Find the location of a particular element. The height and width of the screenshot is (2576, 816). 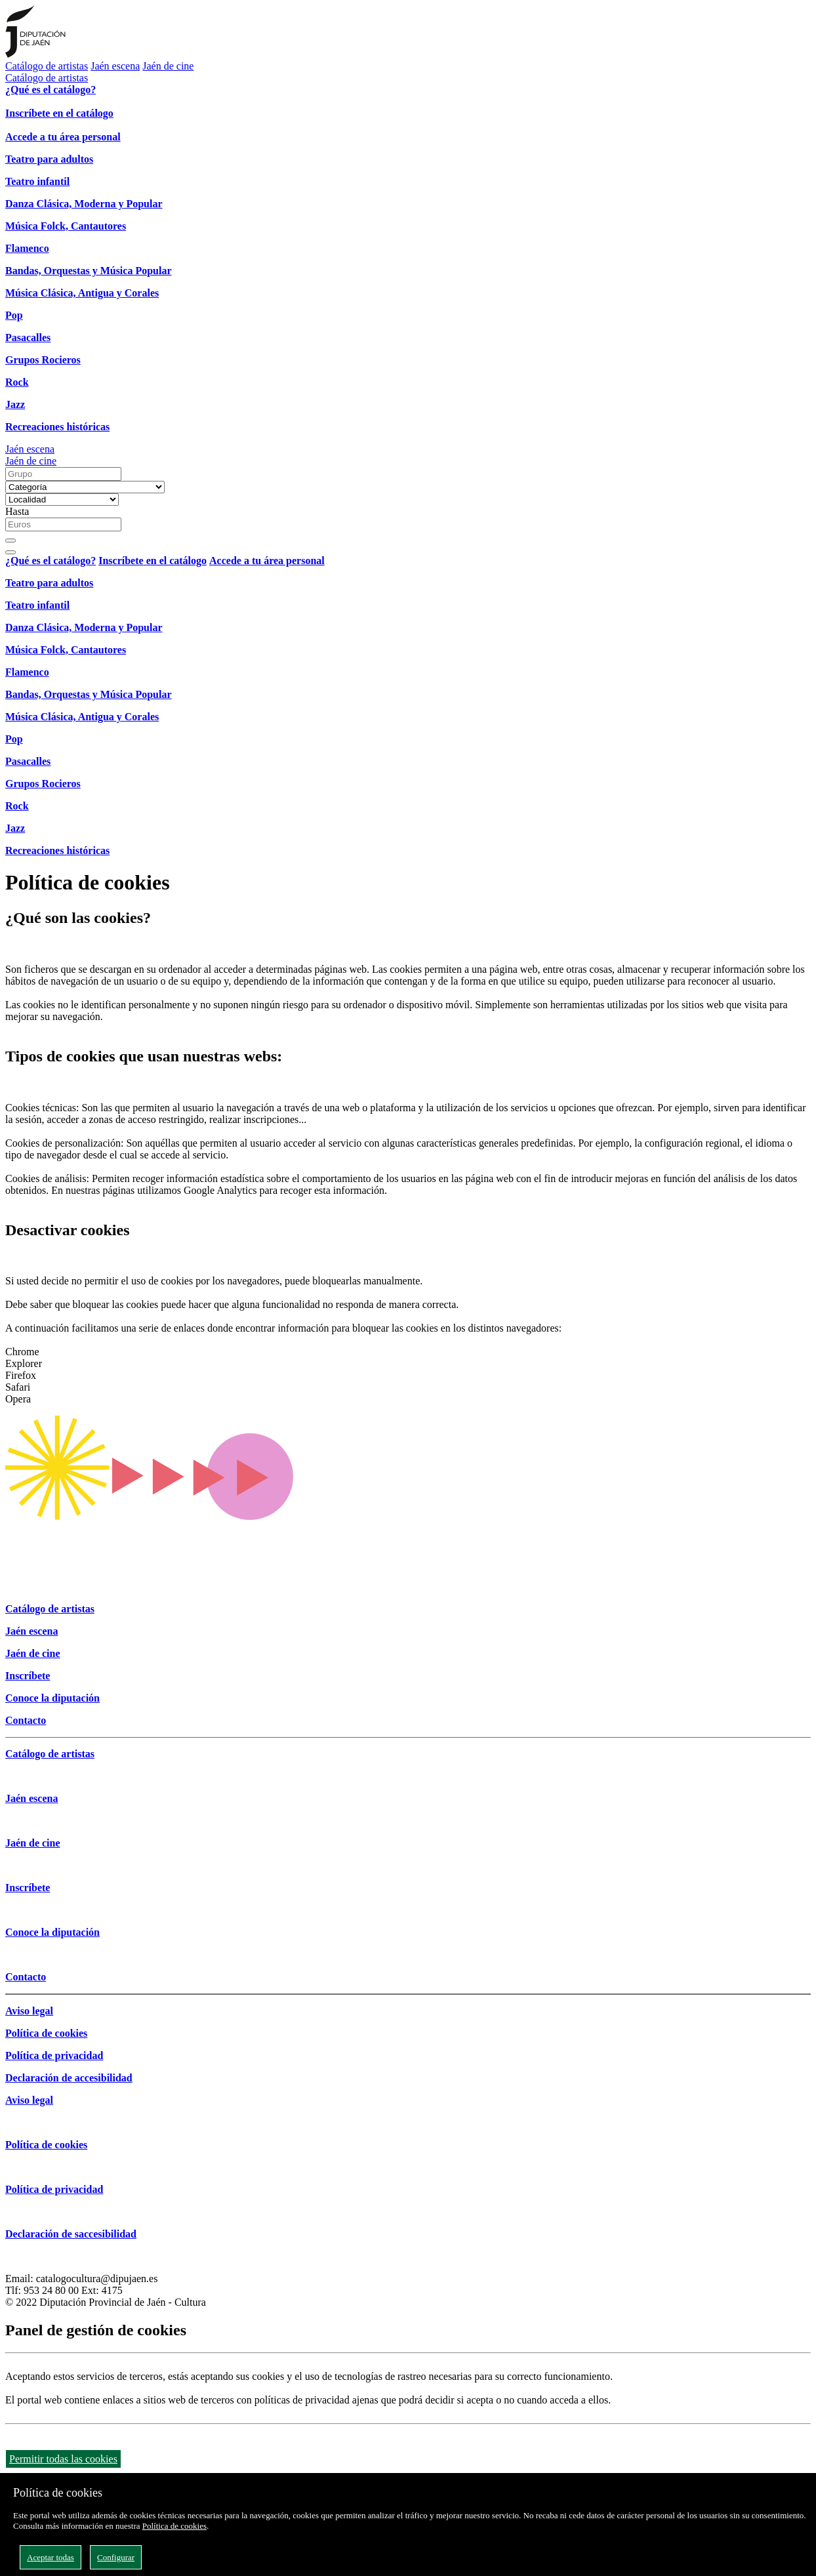

Jaén escena is located at coordinates (115, 66).